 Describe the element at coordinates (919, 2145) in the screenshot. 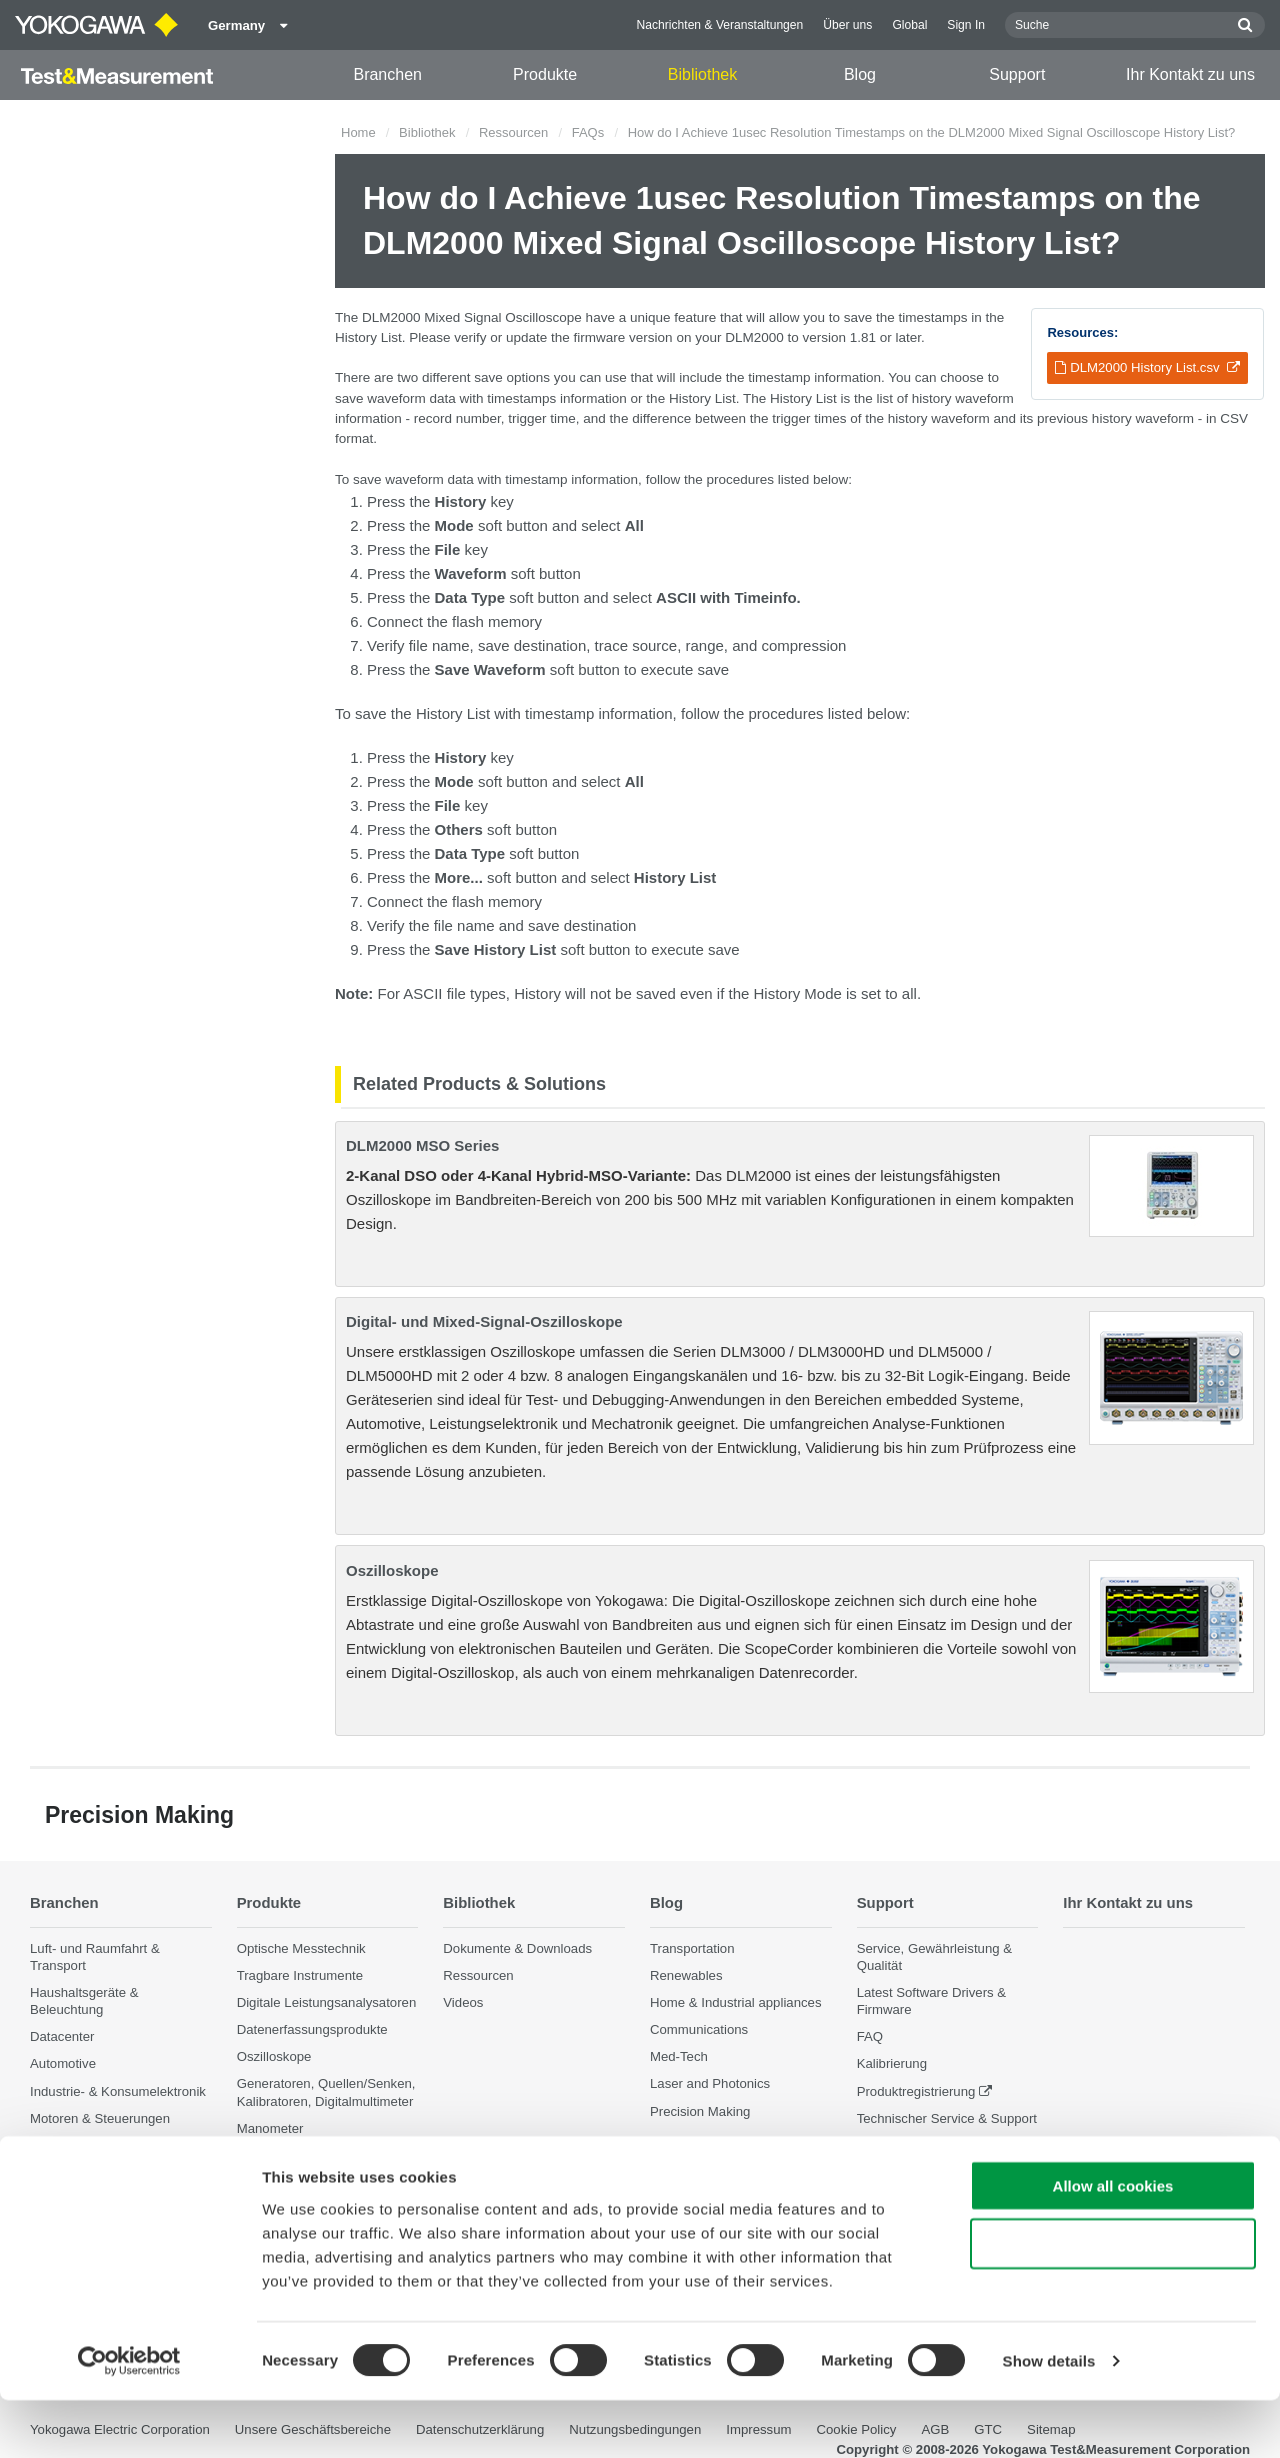

I see `Eingestellte Produkte` at that location.